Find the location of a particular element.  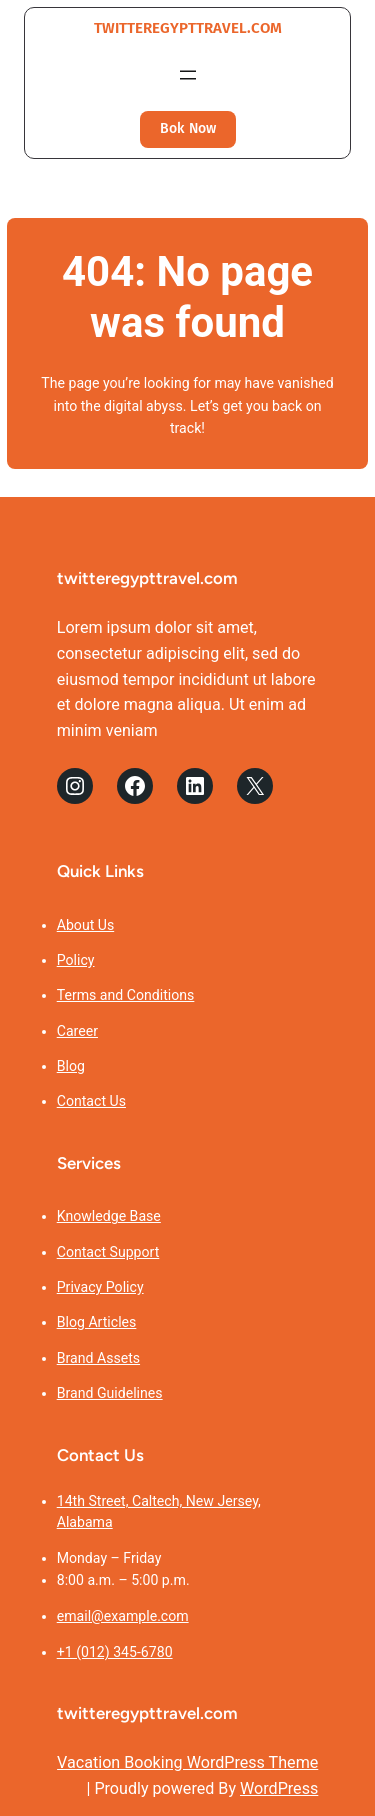

+1 (012) 345-6780 is located at coordinates (115, 1652).